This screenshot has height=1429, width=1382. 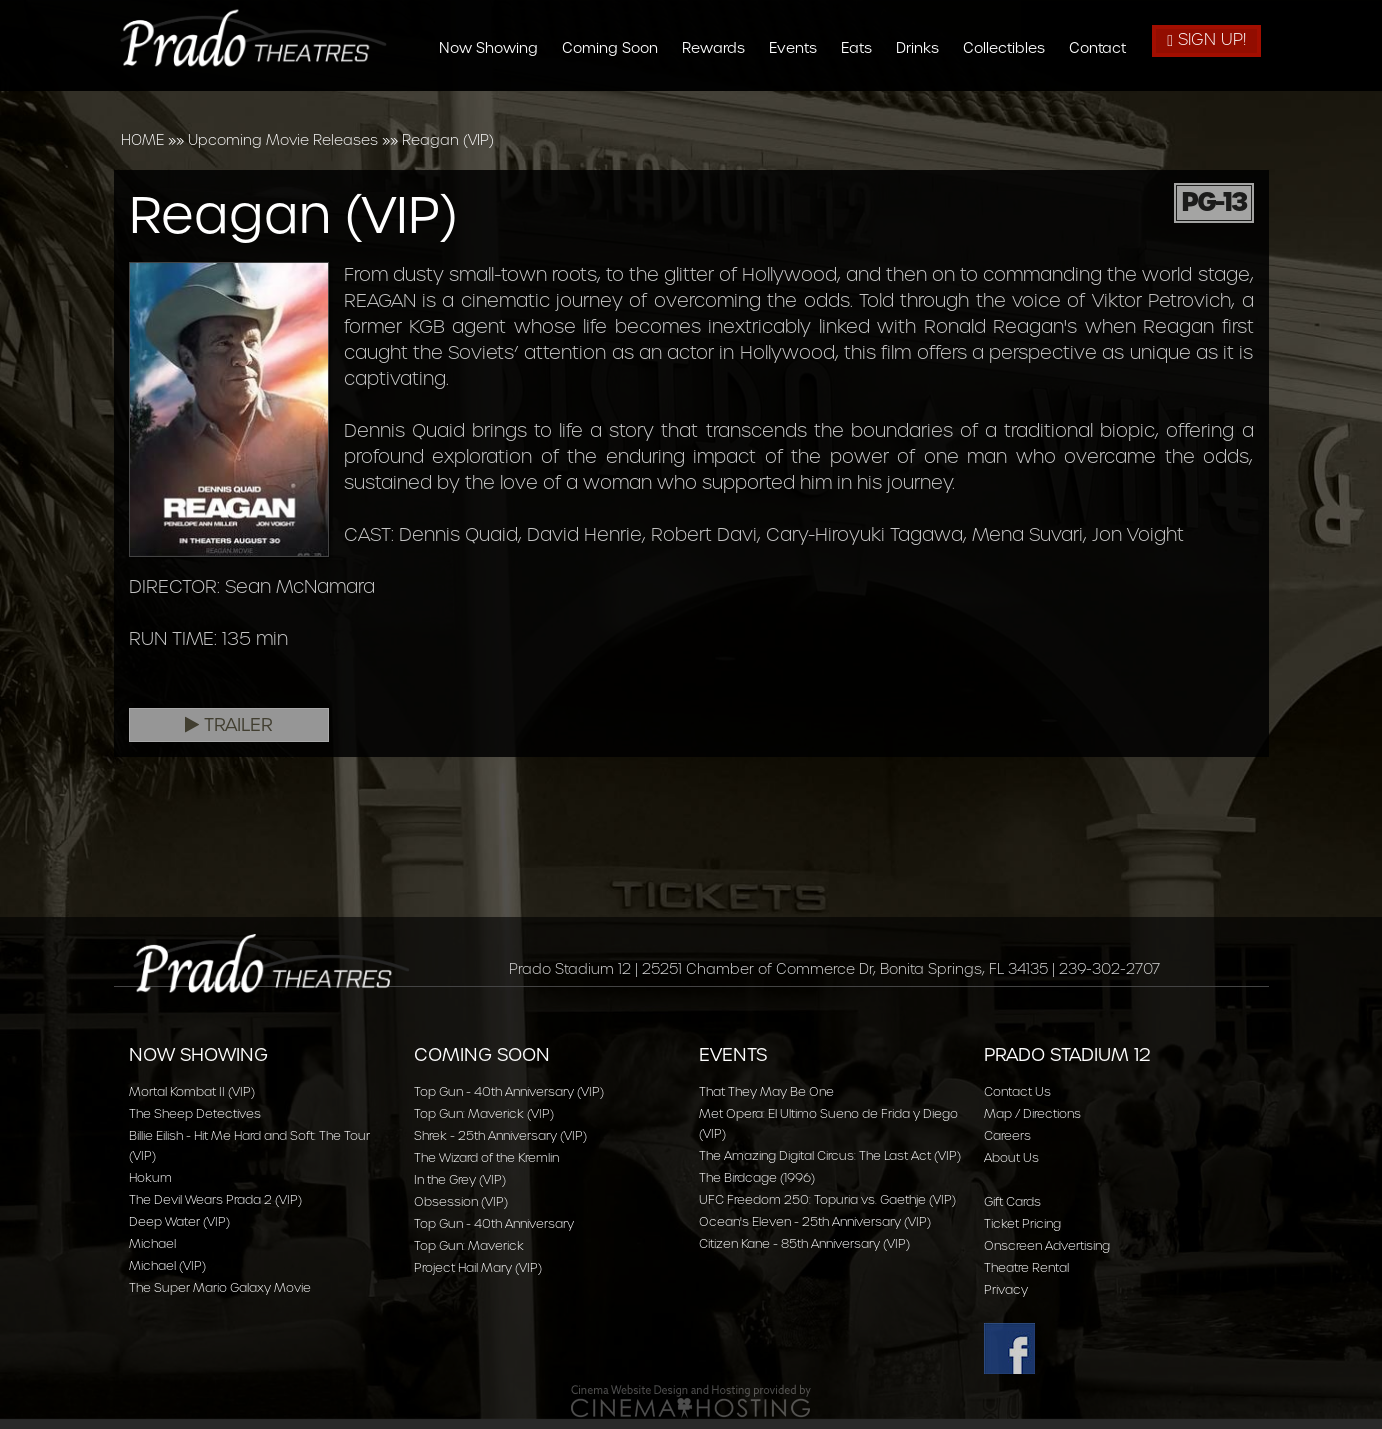 I want to click on Top Gun: Maverick (VIP), so click(x=484, y=1113).